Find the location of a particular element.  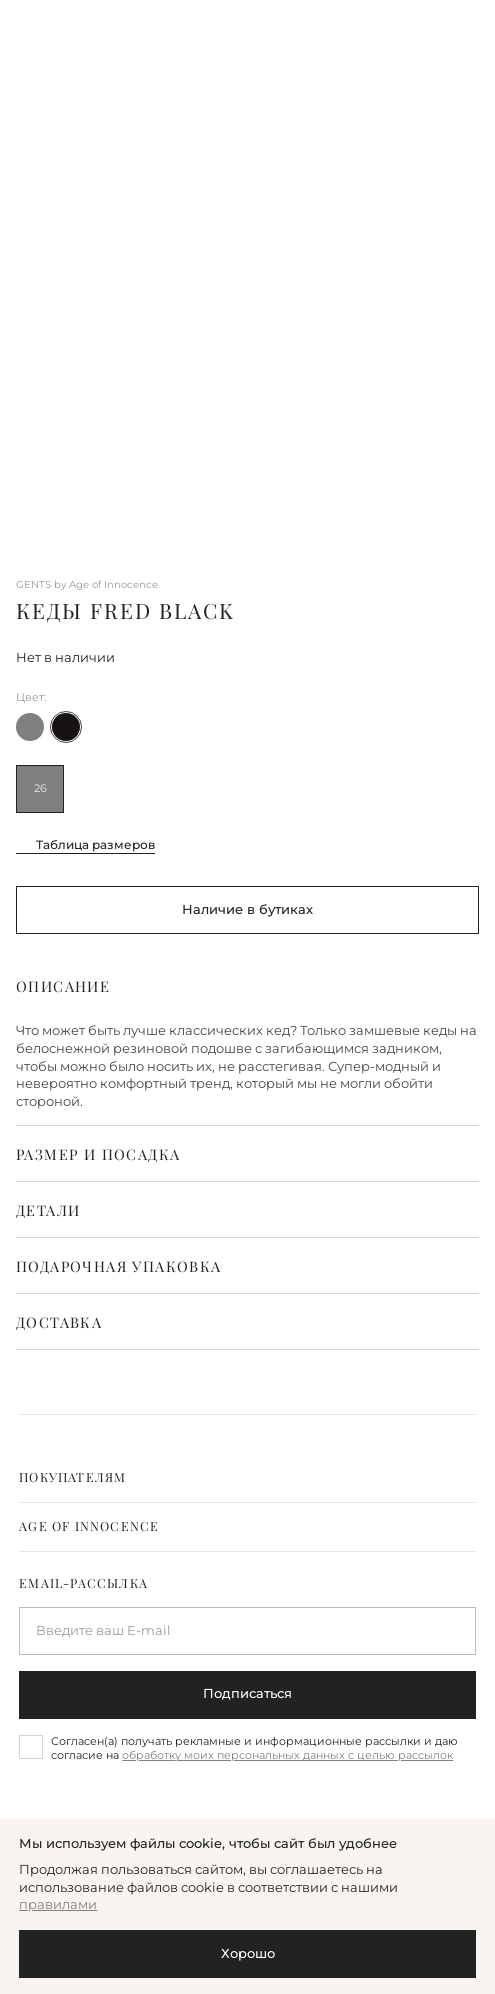

обработку моих персональных данных с целью рассылок is located at coordinates (287, 1755).